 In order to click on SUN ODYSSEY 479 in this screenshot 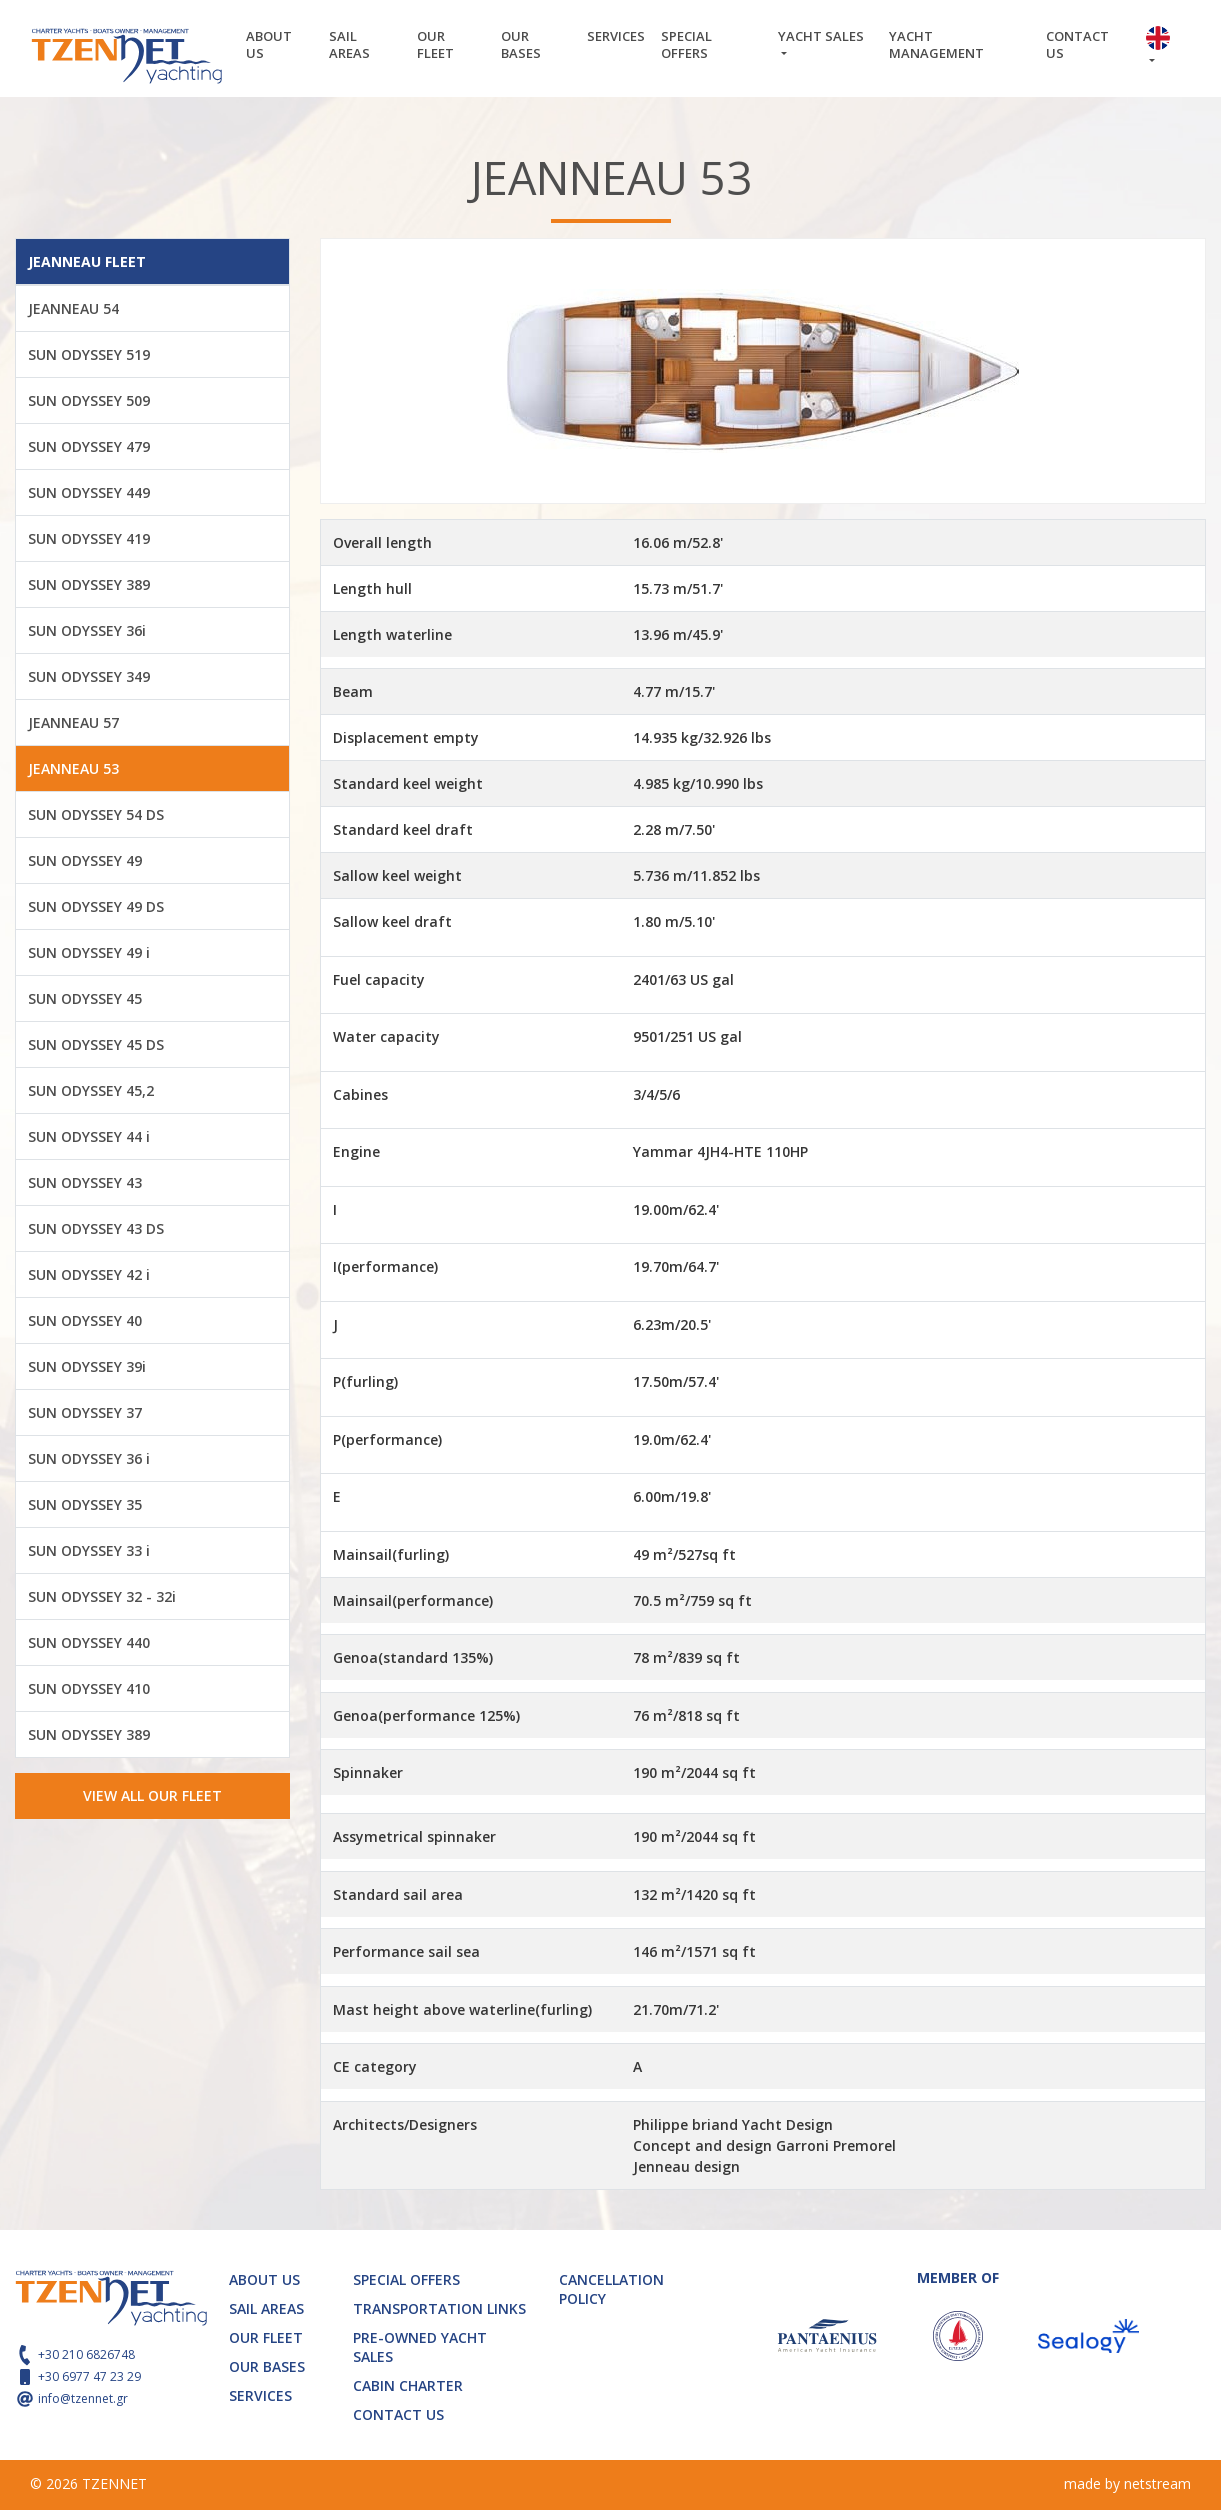, I will do `click(89, 446)`.